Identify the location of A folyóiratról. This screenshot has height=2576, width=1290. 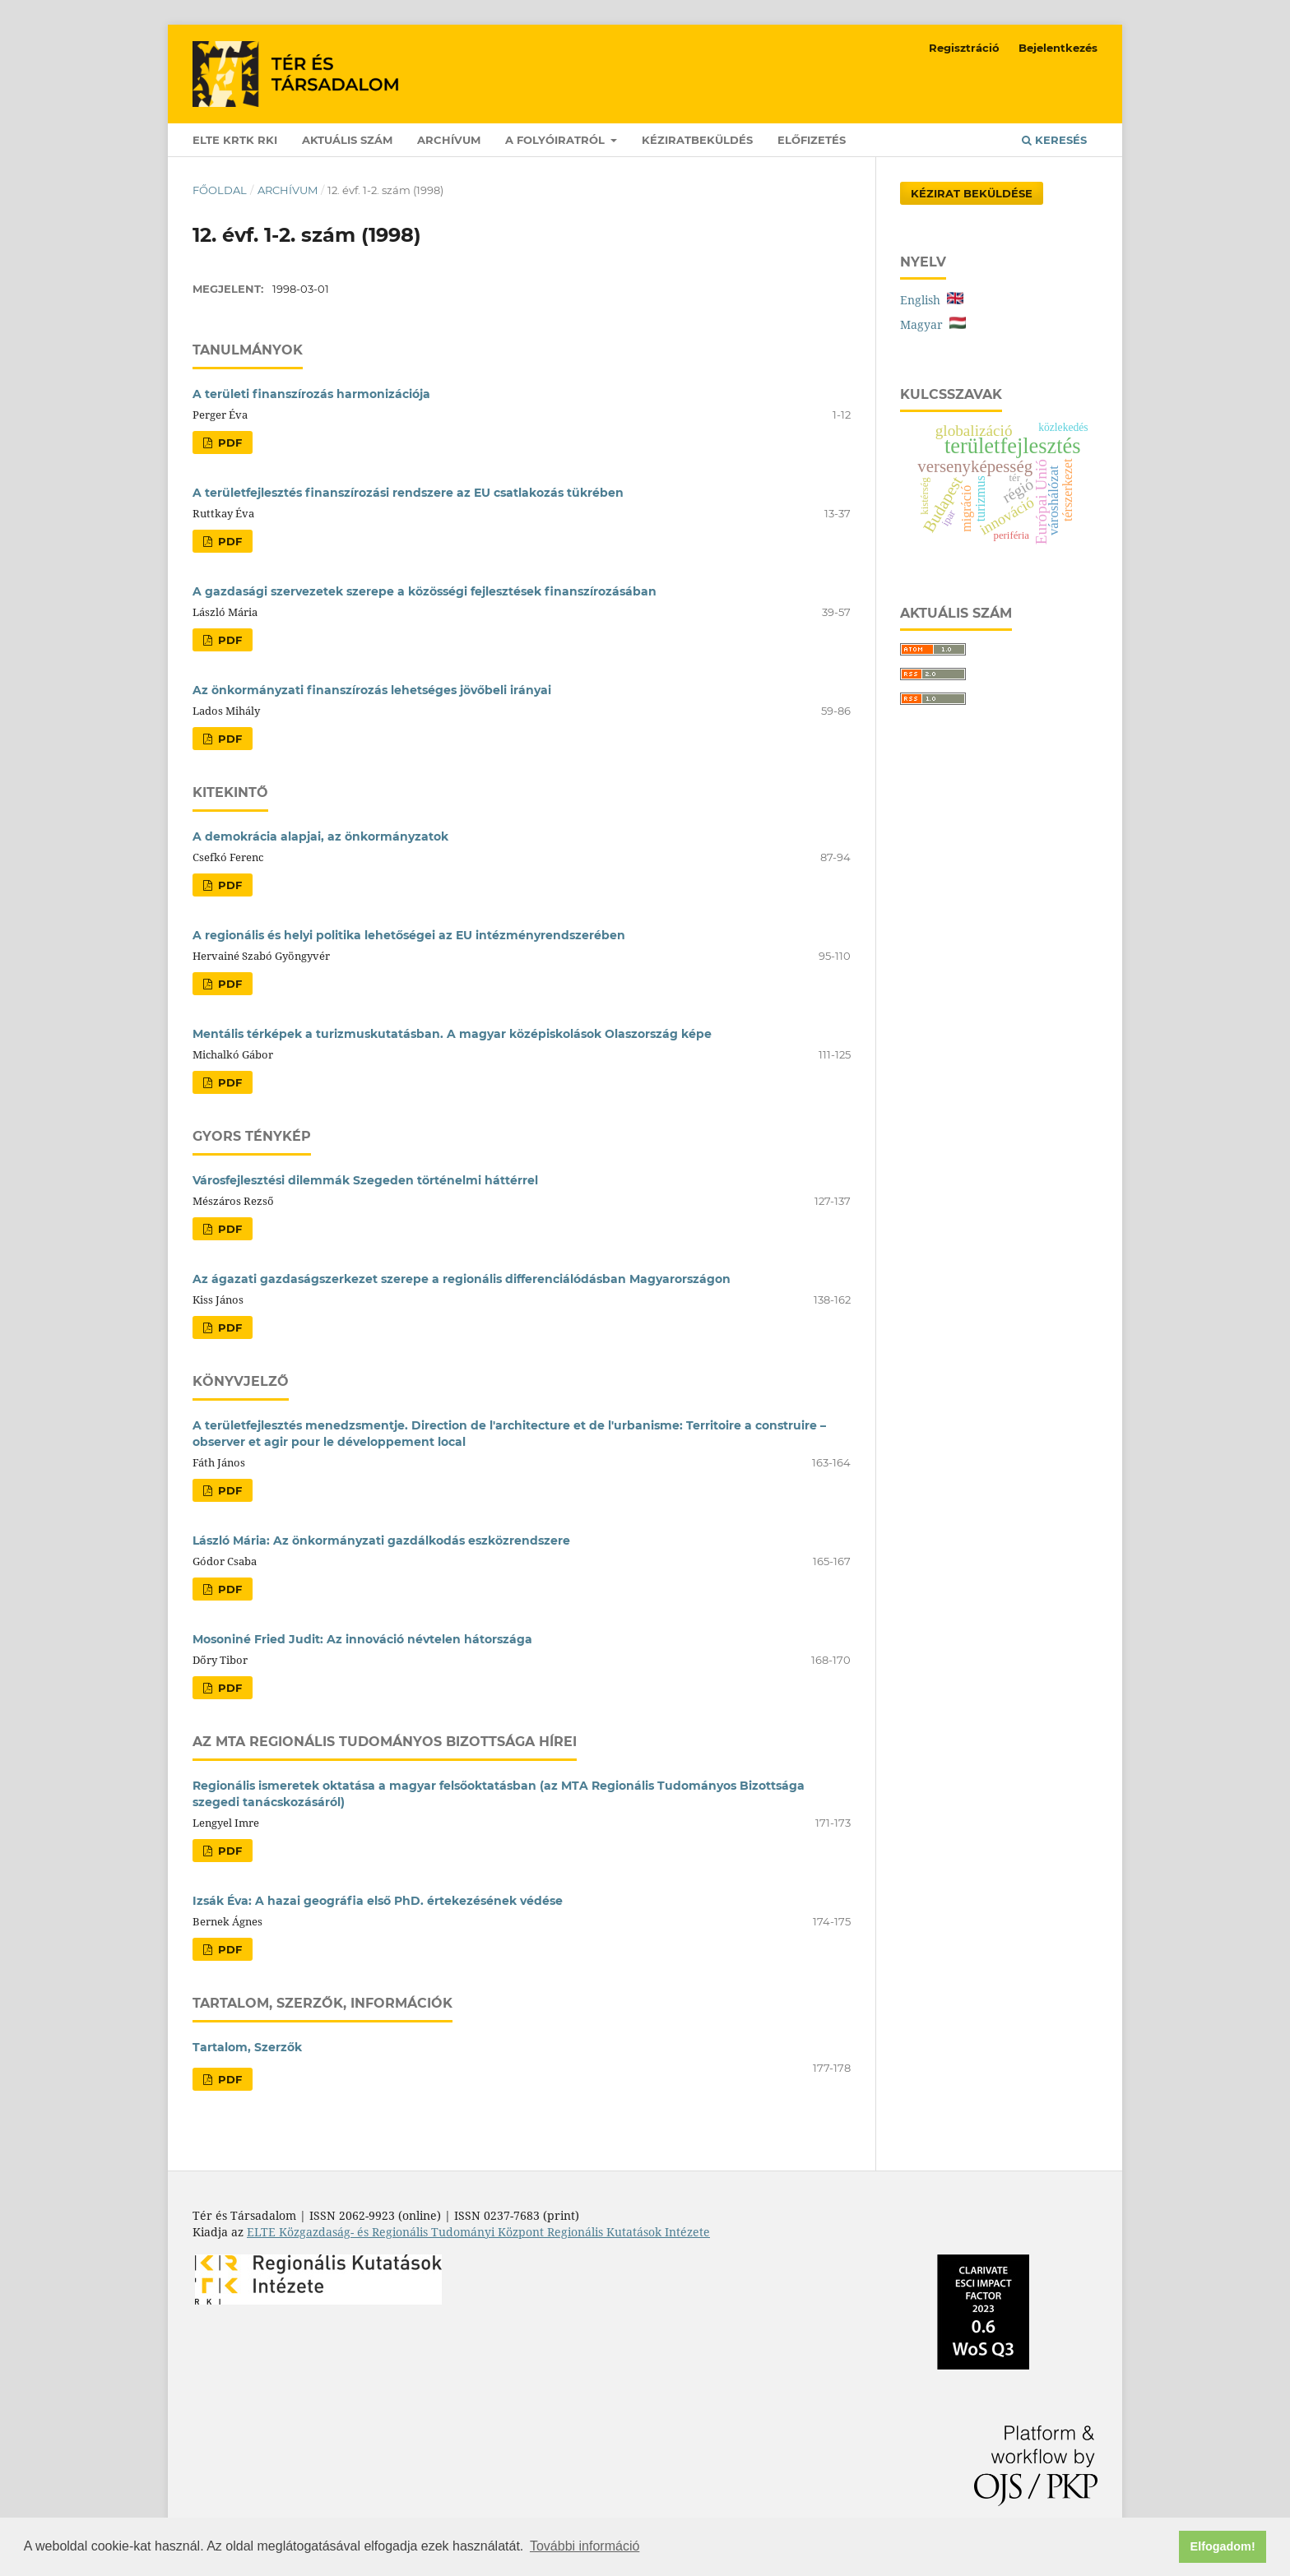
(556, 139).